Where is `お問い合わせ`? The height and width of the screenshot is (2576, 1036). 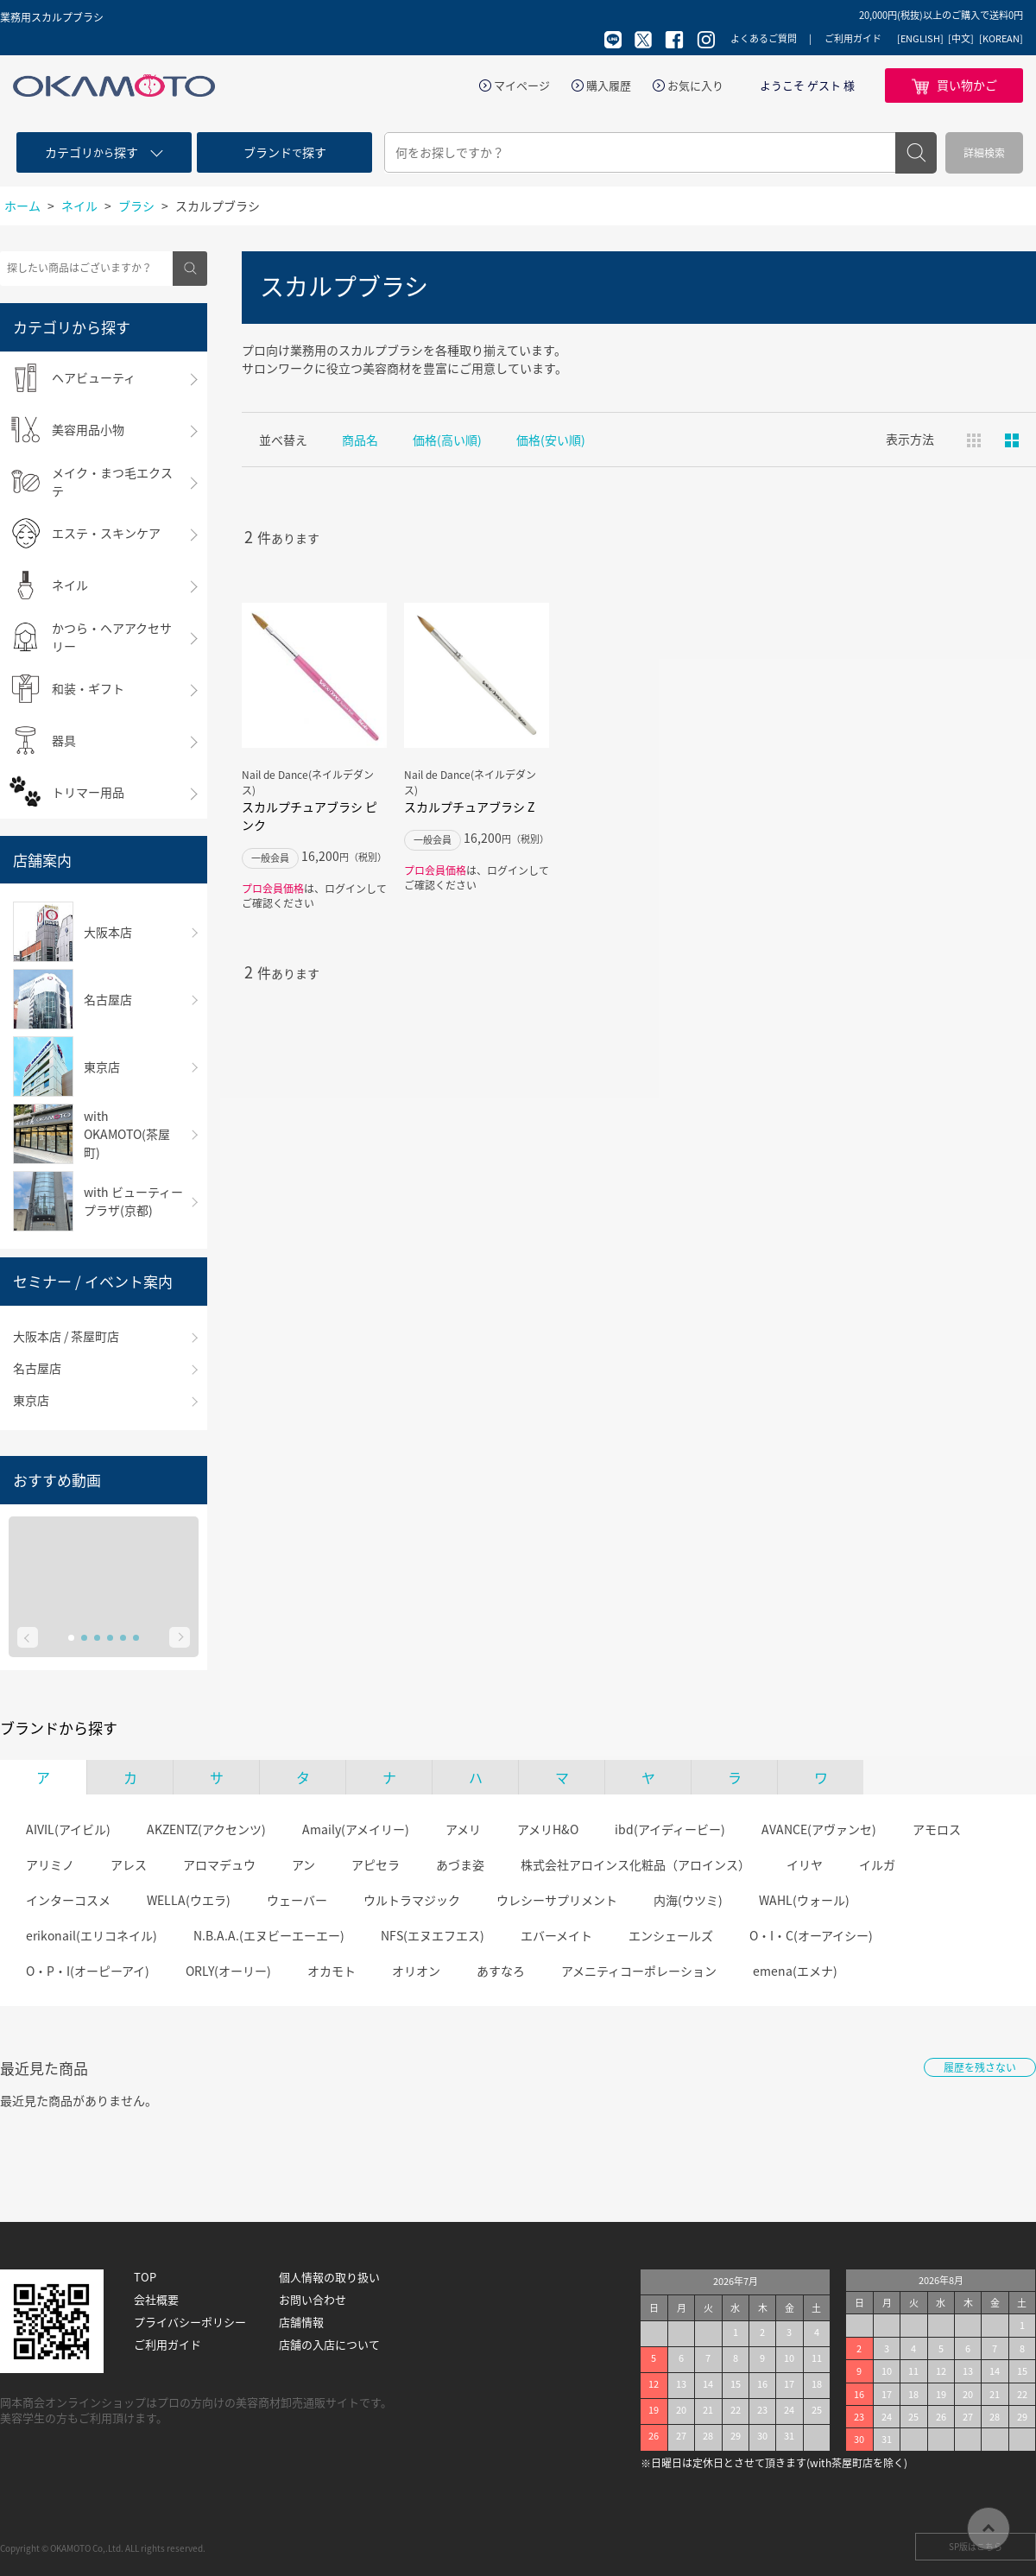 お問い合わせ is located at coordinates (312, 2299).